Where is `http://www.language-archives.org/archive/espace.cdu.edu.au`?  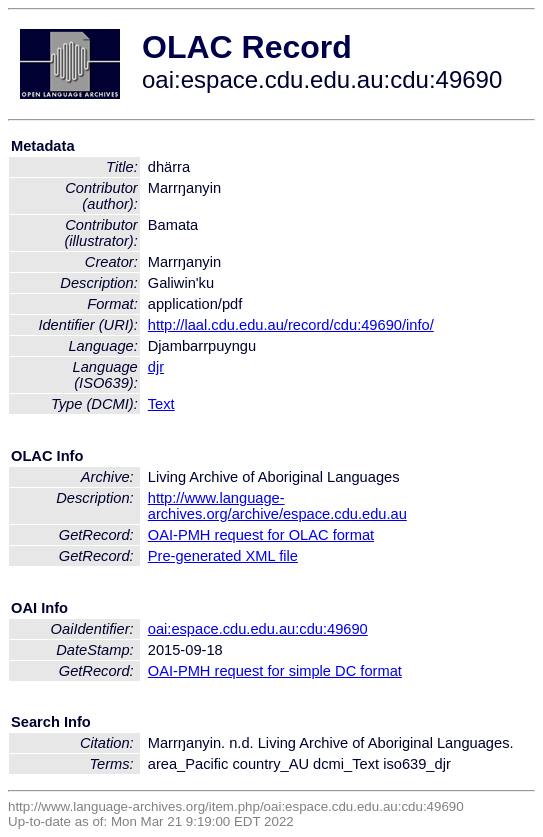 http://www.language-archives.org/archive/espace.cdu.edu.au is located at coordinates (277, 506).